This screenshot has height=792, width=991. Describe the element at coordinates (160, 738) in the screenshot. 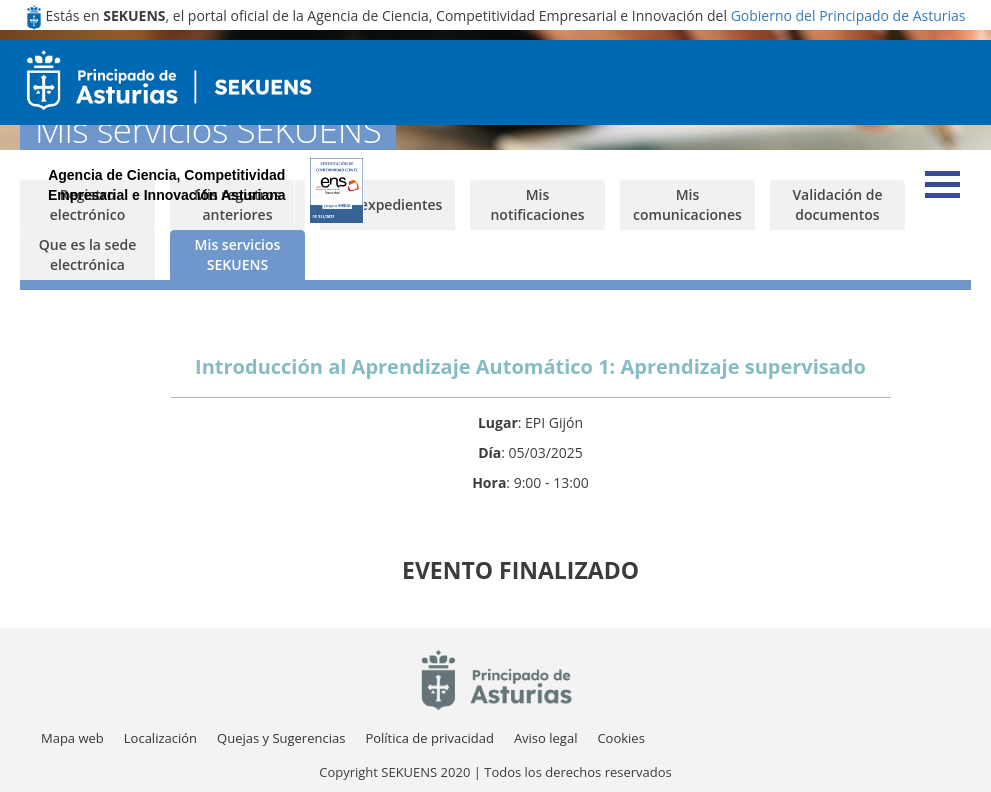

I see `[menuitem]` at that location.